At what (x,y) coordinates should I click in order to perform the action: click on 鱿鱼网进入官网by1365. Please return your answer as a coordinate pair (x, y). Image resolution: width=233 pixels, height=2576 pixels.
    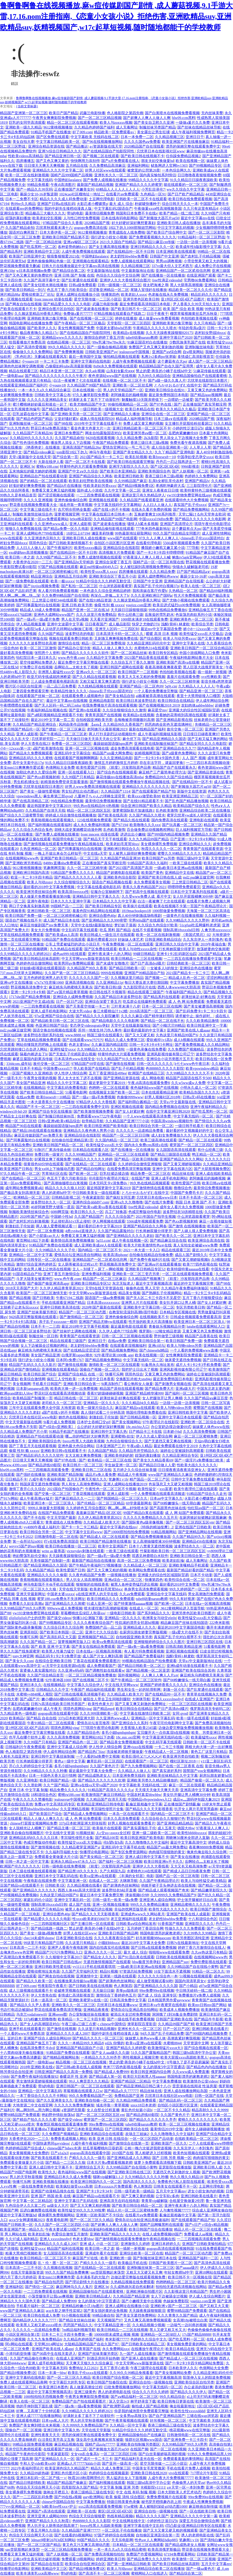
    Looking at the image, I should click on (169, 165).